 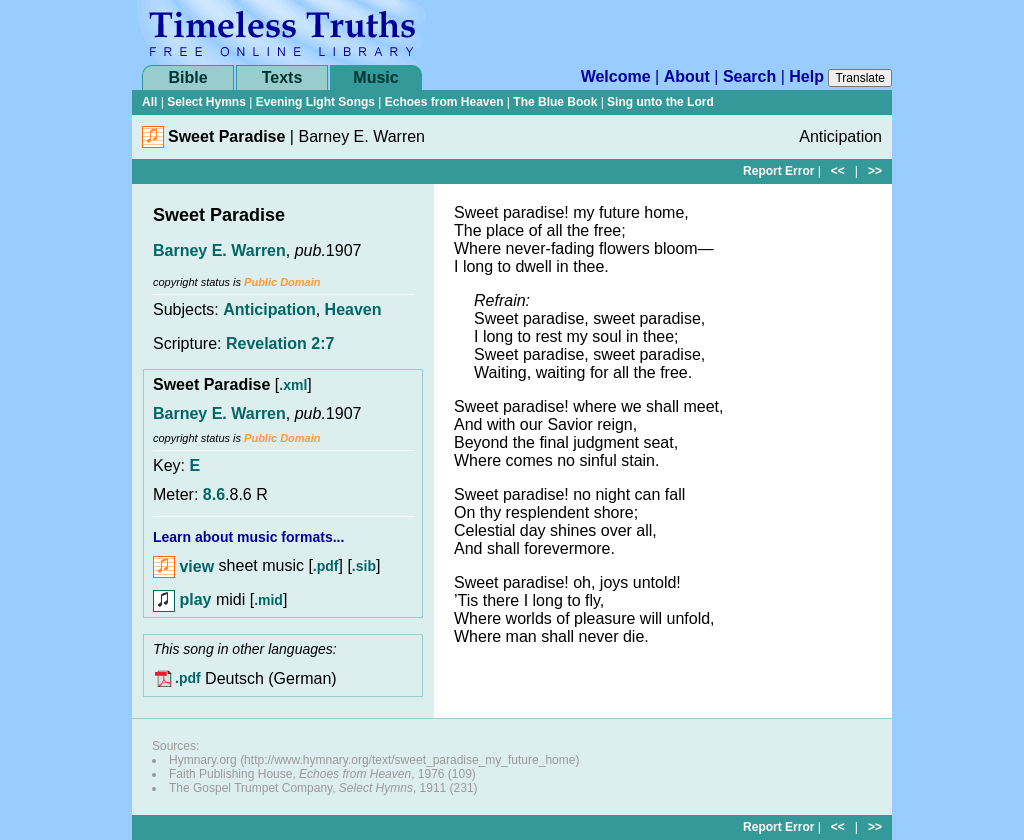 What do you see at coordinates (364, 567) in the screenshot?
I see `.sib` at bounding box center [364, 567].